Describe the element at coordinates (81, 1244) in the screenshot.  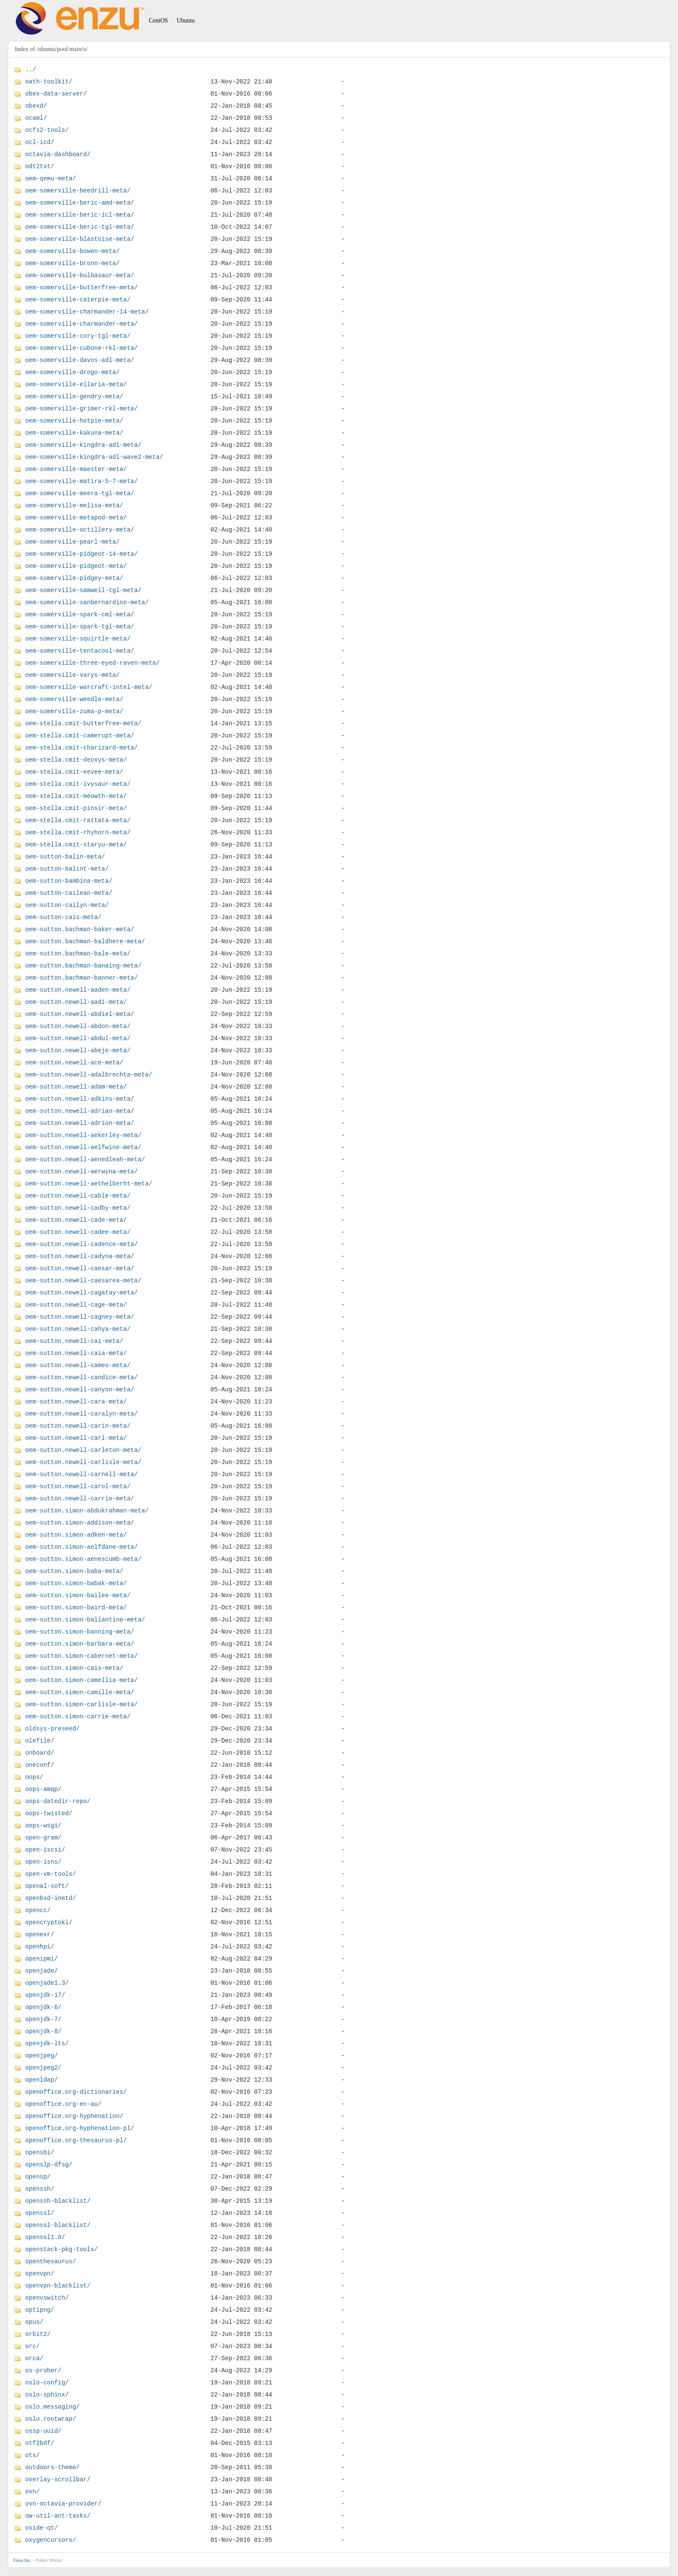
I see `oem-sutton.newell-cadence-meta/` at that location.